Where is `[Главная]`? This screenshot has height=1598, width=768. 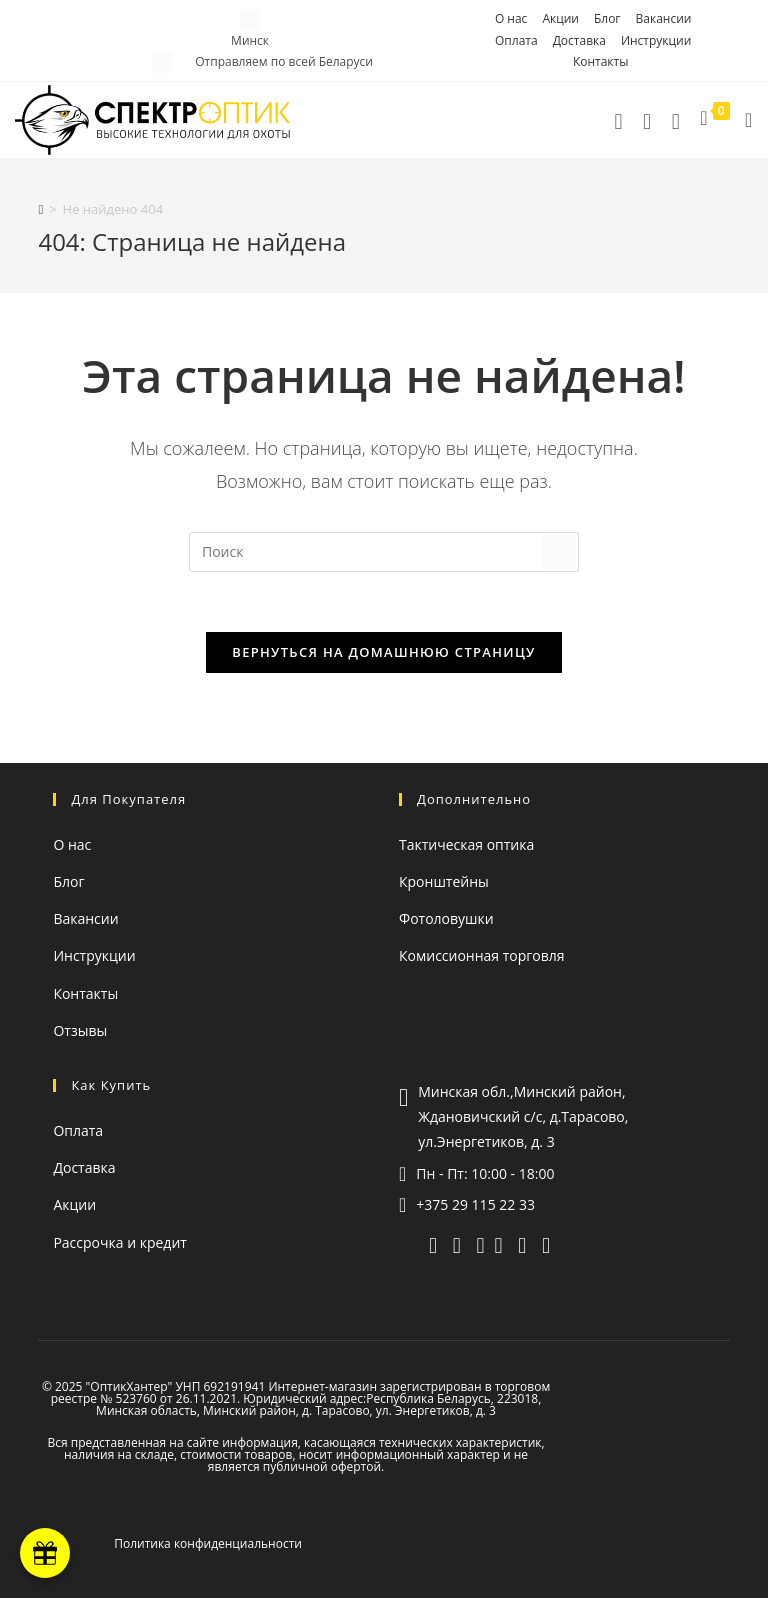 [Главная] is located at coordinates (40, 209).